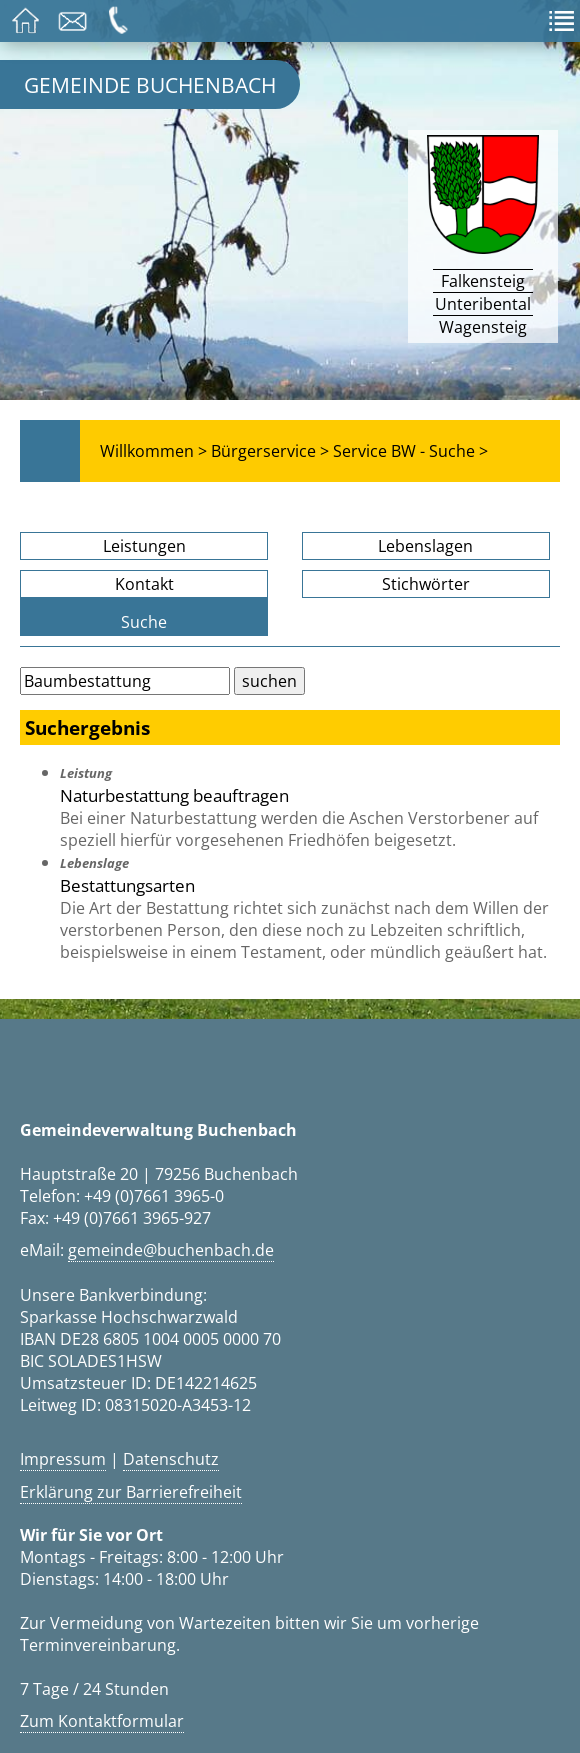 The image size is (580, 1753). What do you see at coordinates (150, 84) in the screenshot?
I see `Gemeinde Buchenbach` at bounding box center [150, 84].